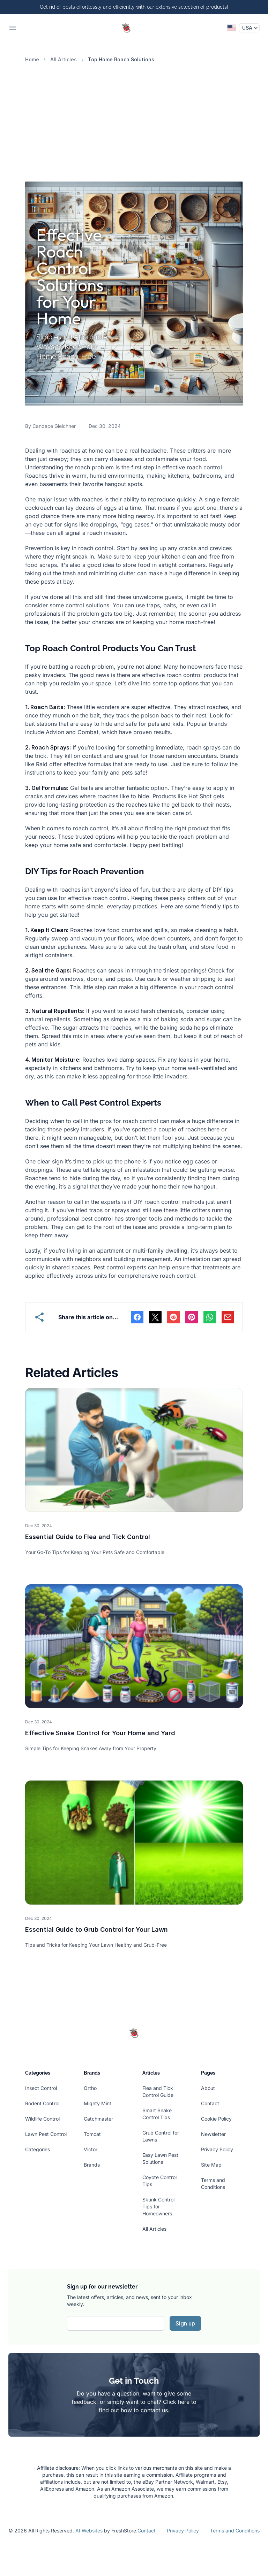  What do you see at coordinates (42, 2103) in the screenshot?
I see `Rodent Control` at bounding box center [42, 2103].